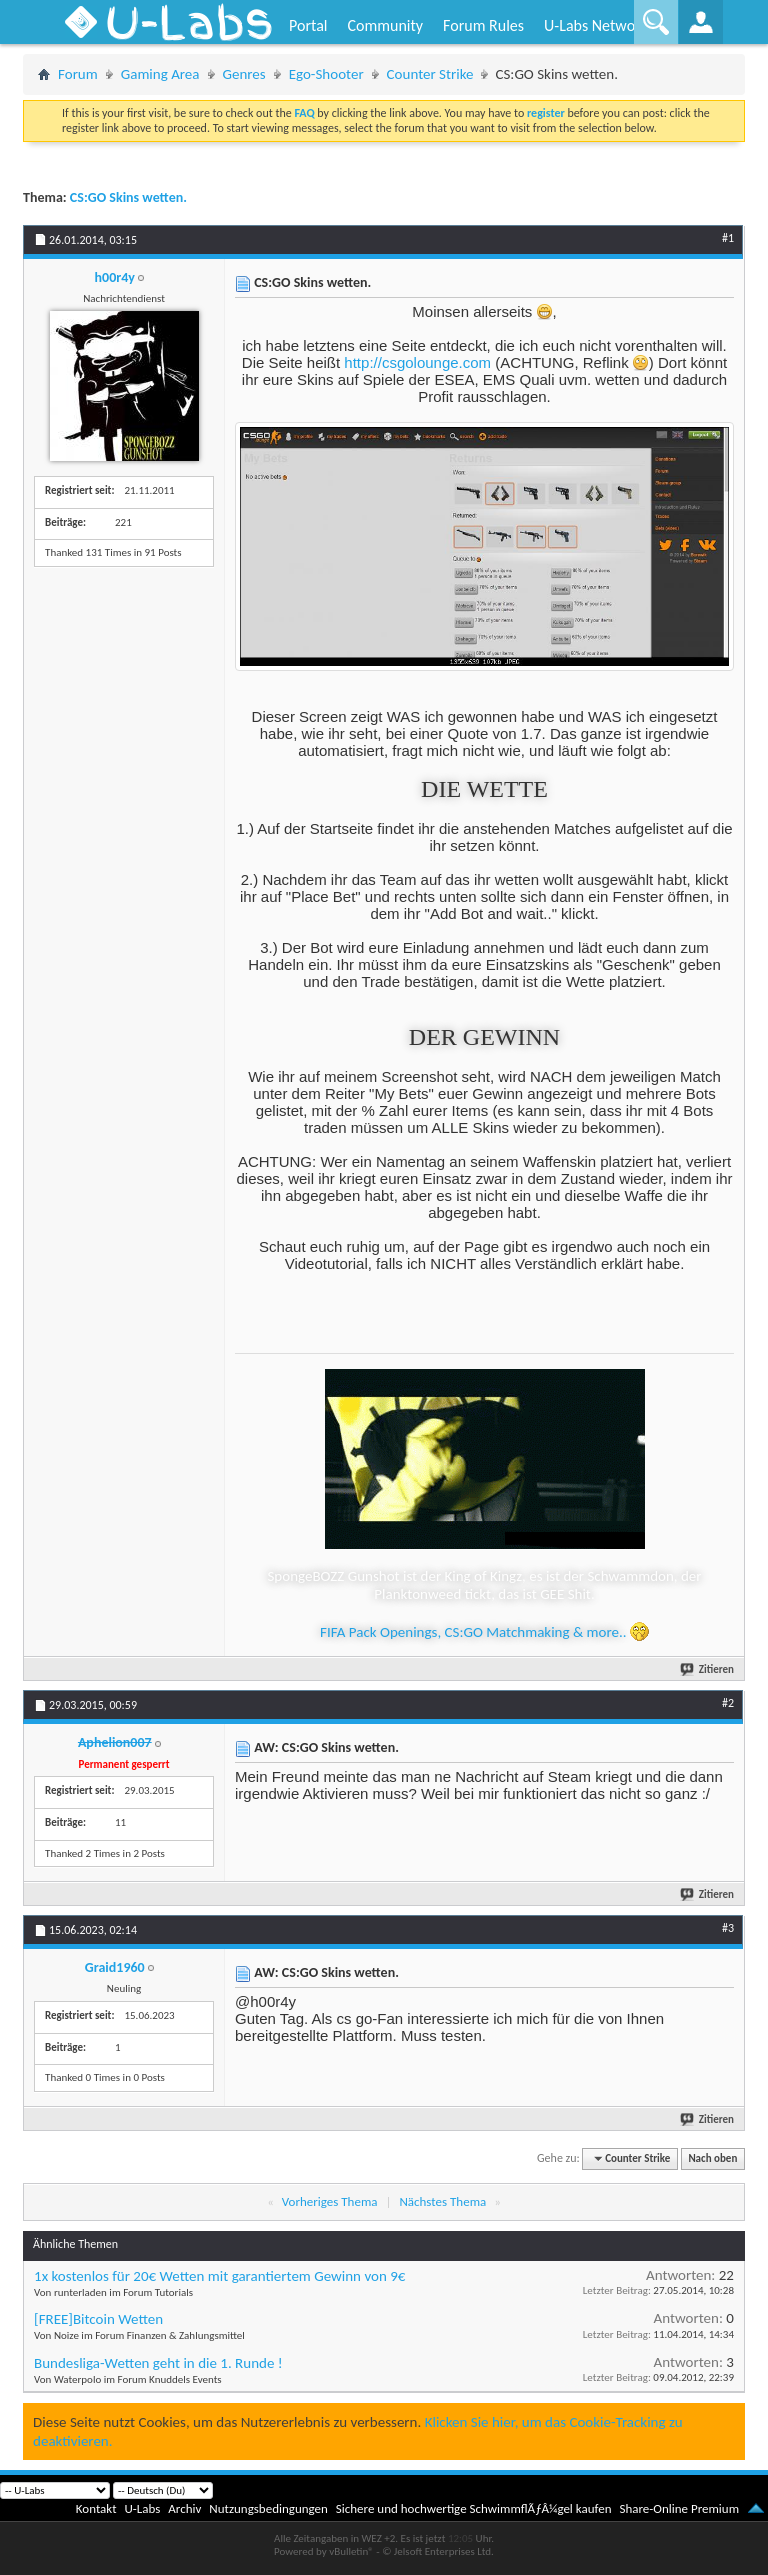  What do you see at coordinates (78, 74) in the screenshot?
I see `Forum` at bounding box center [78, 74].